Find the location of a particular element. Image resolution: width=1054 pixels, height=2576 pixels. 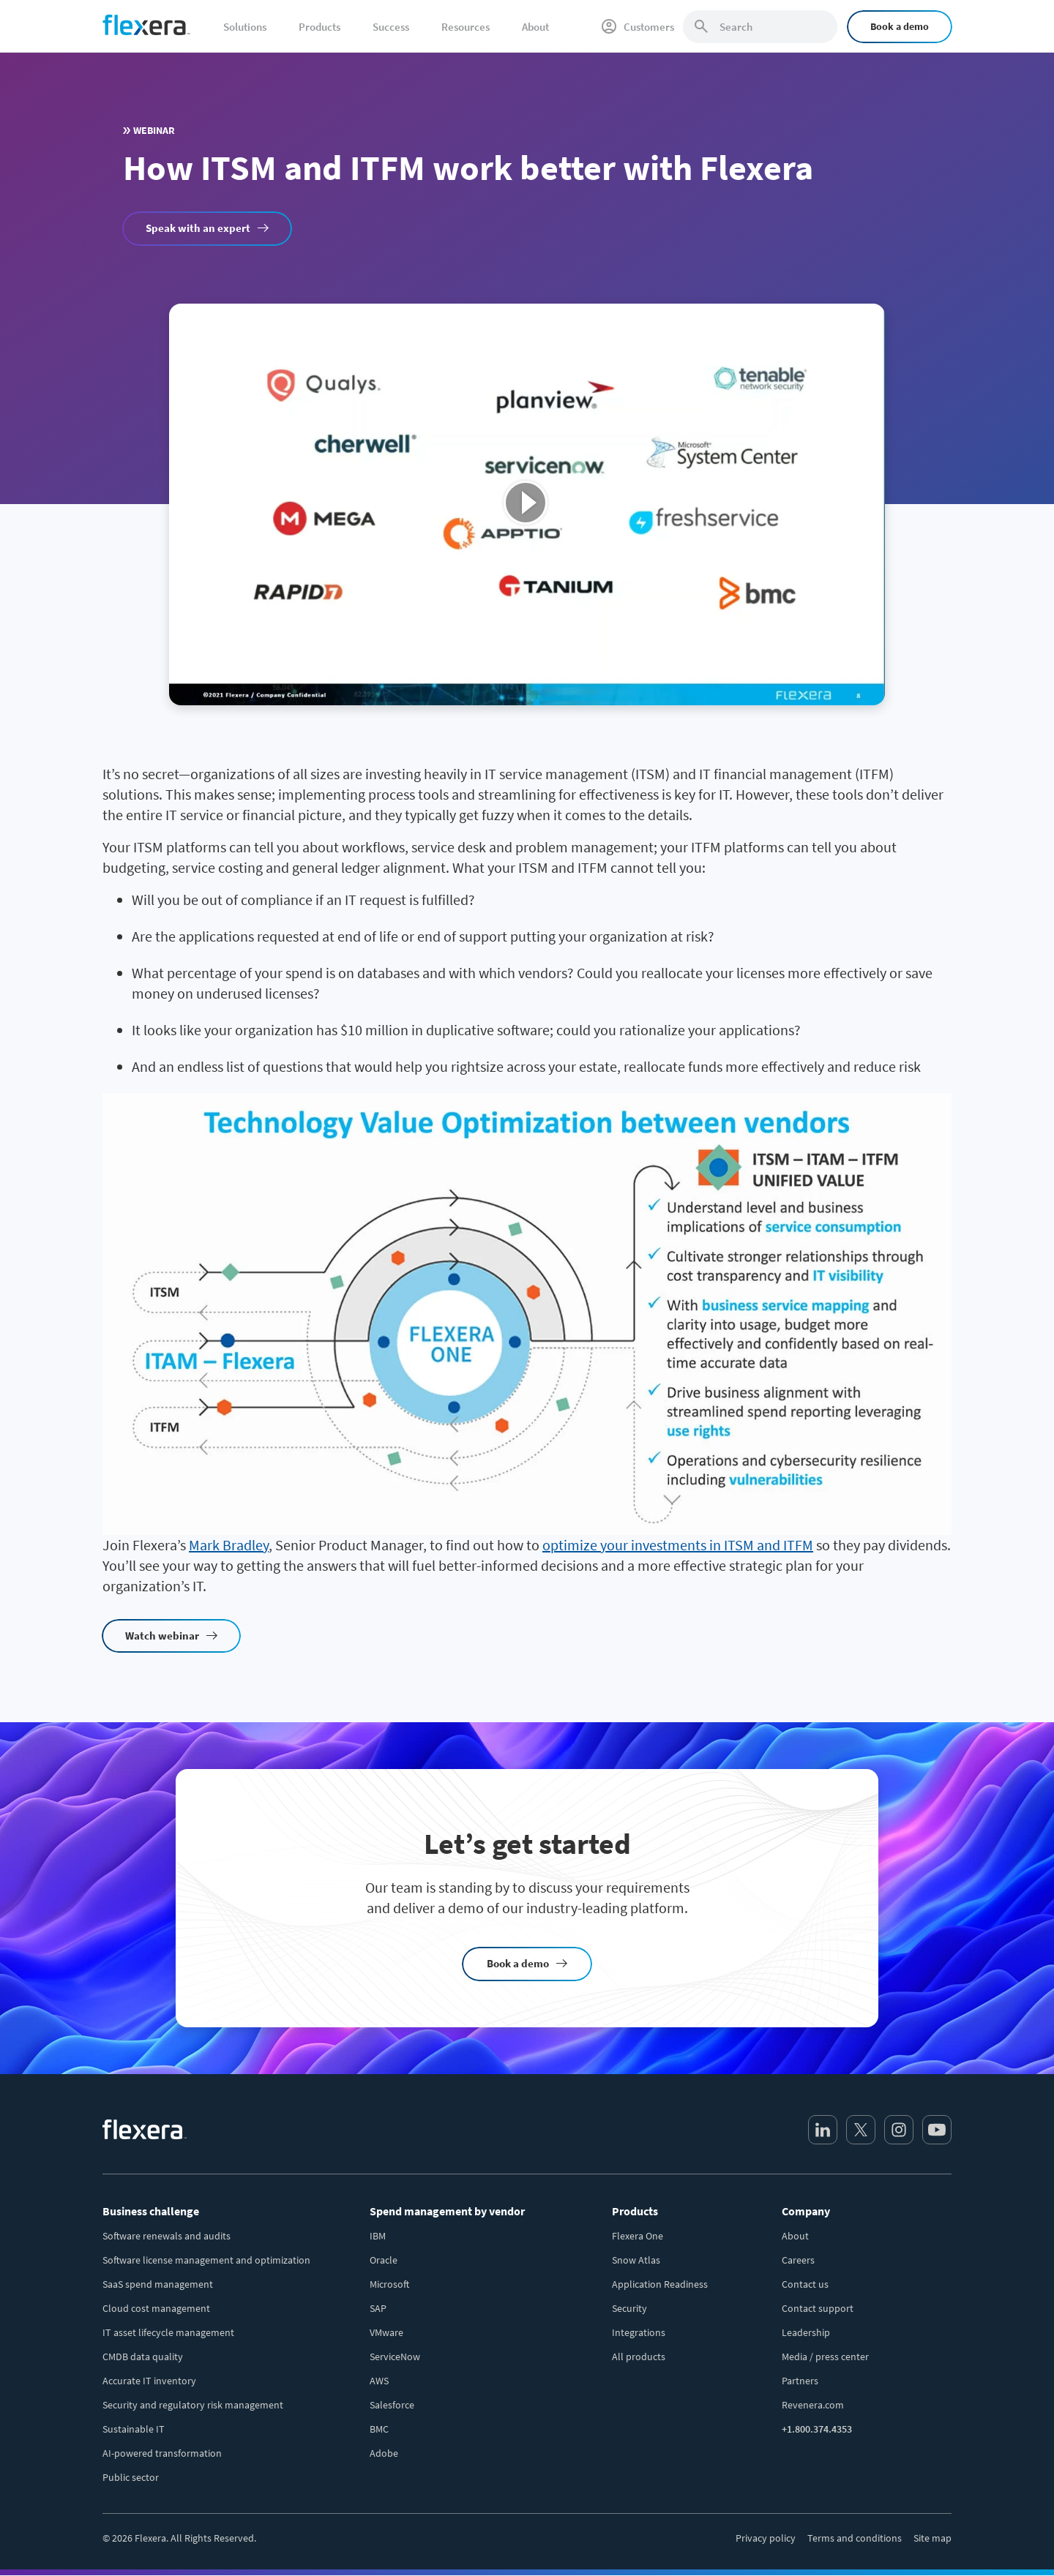

Partners is located at coordinates (800, 2380).